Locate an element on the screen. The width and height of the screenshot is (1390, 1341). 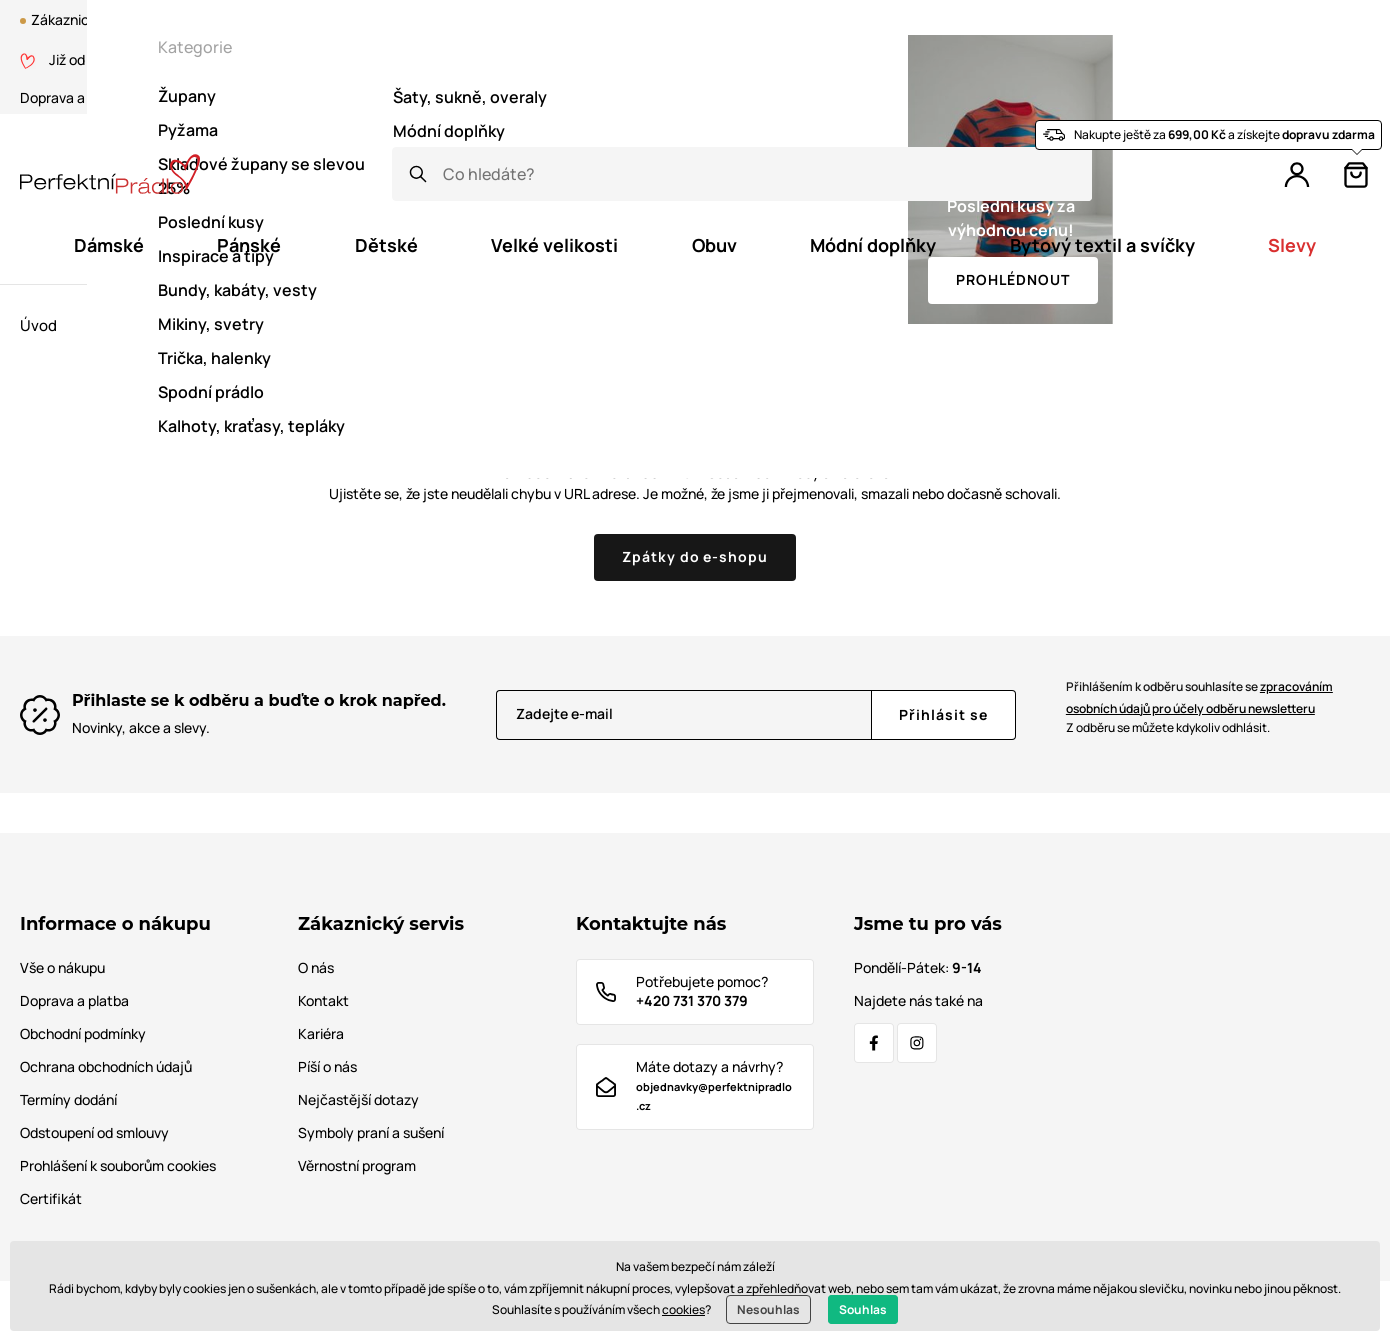
Tabulka velikostí is located at coordinates (442, 97).